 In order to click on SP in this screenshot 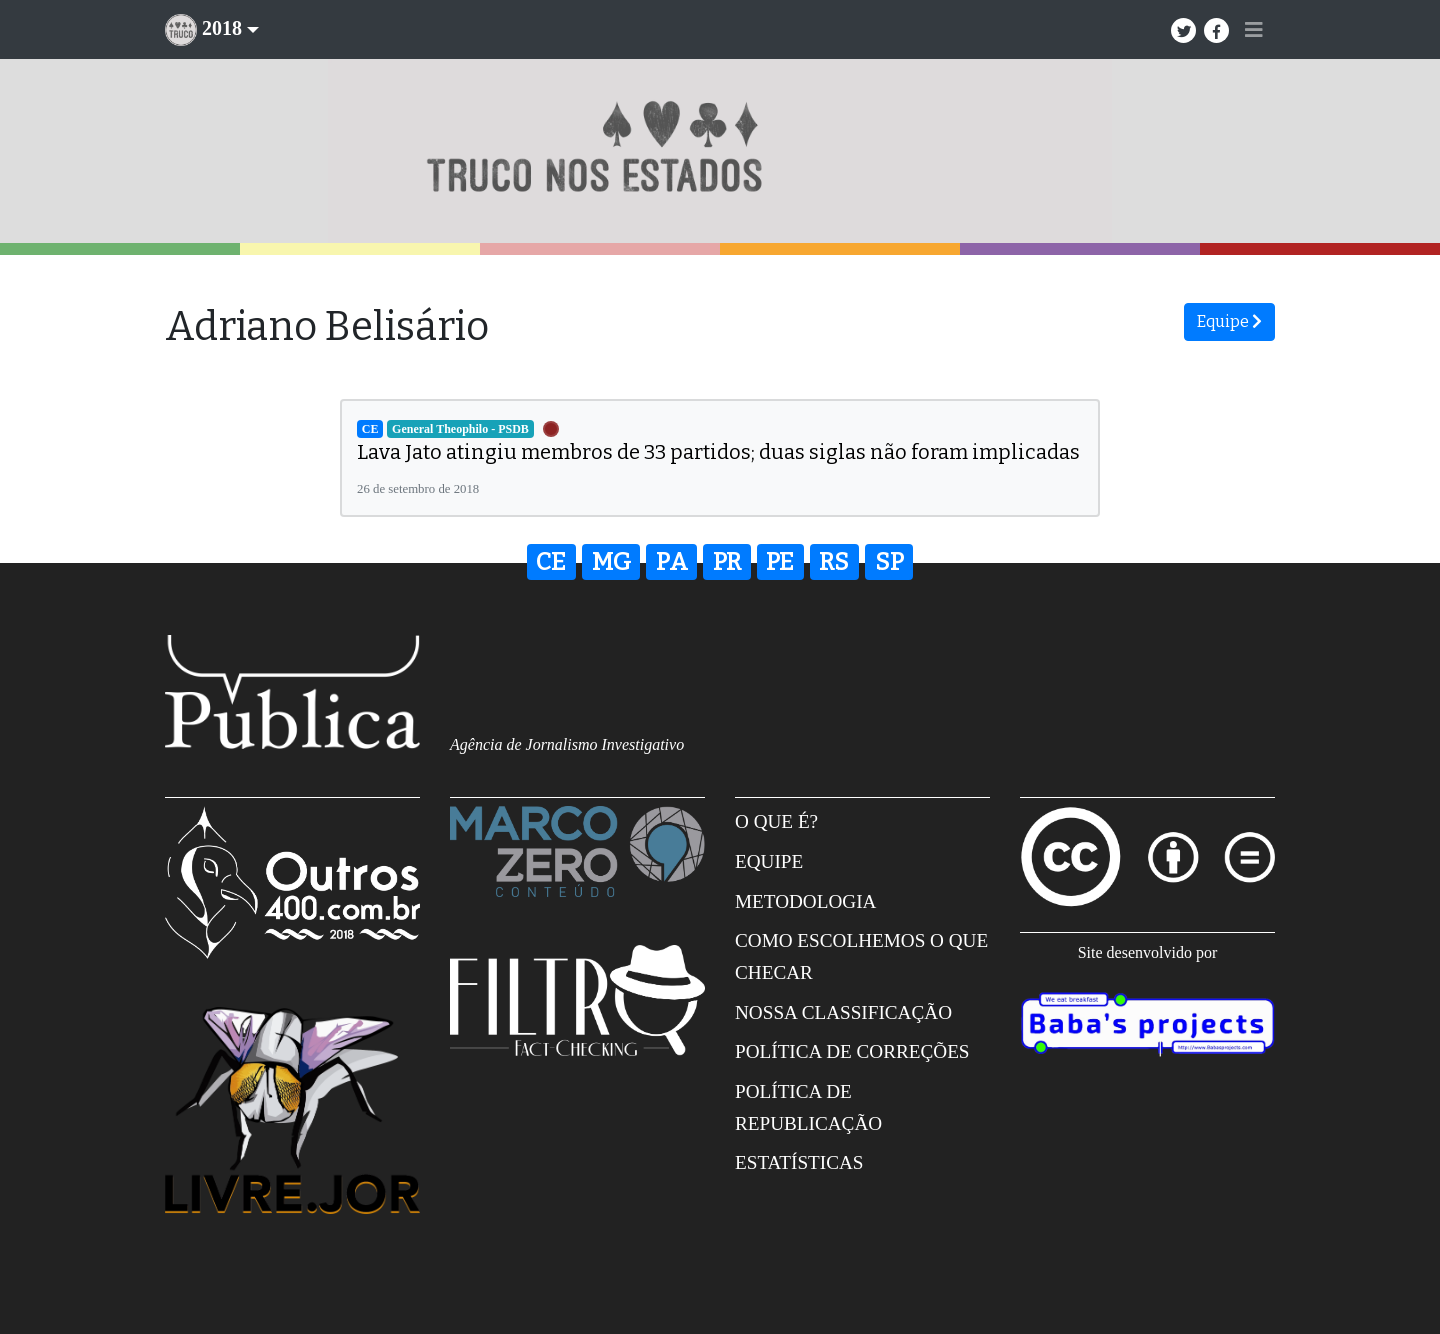, I will do `click(889, 562)`.